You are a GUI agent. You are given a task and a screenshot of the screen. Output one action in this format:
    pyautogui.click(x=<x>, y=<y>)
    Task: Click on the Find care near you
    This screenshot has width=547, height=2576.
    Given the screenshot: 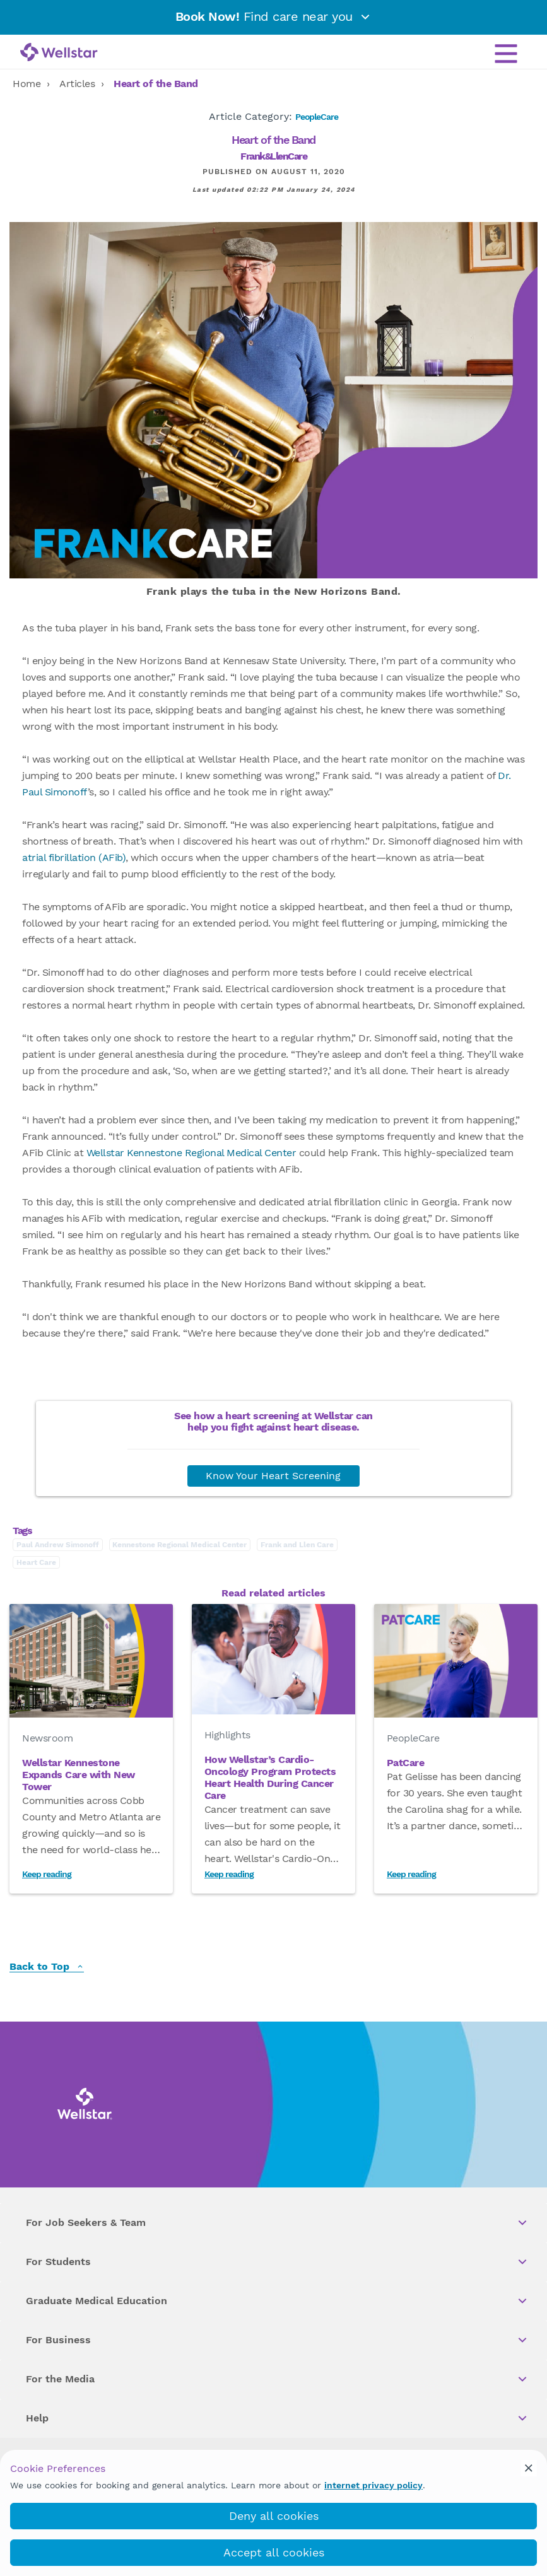 What is the action you would take?
    pyautogui.click(x=273, y=16)
    